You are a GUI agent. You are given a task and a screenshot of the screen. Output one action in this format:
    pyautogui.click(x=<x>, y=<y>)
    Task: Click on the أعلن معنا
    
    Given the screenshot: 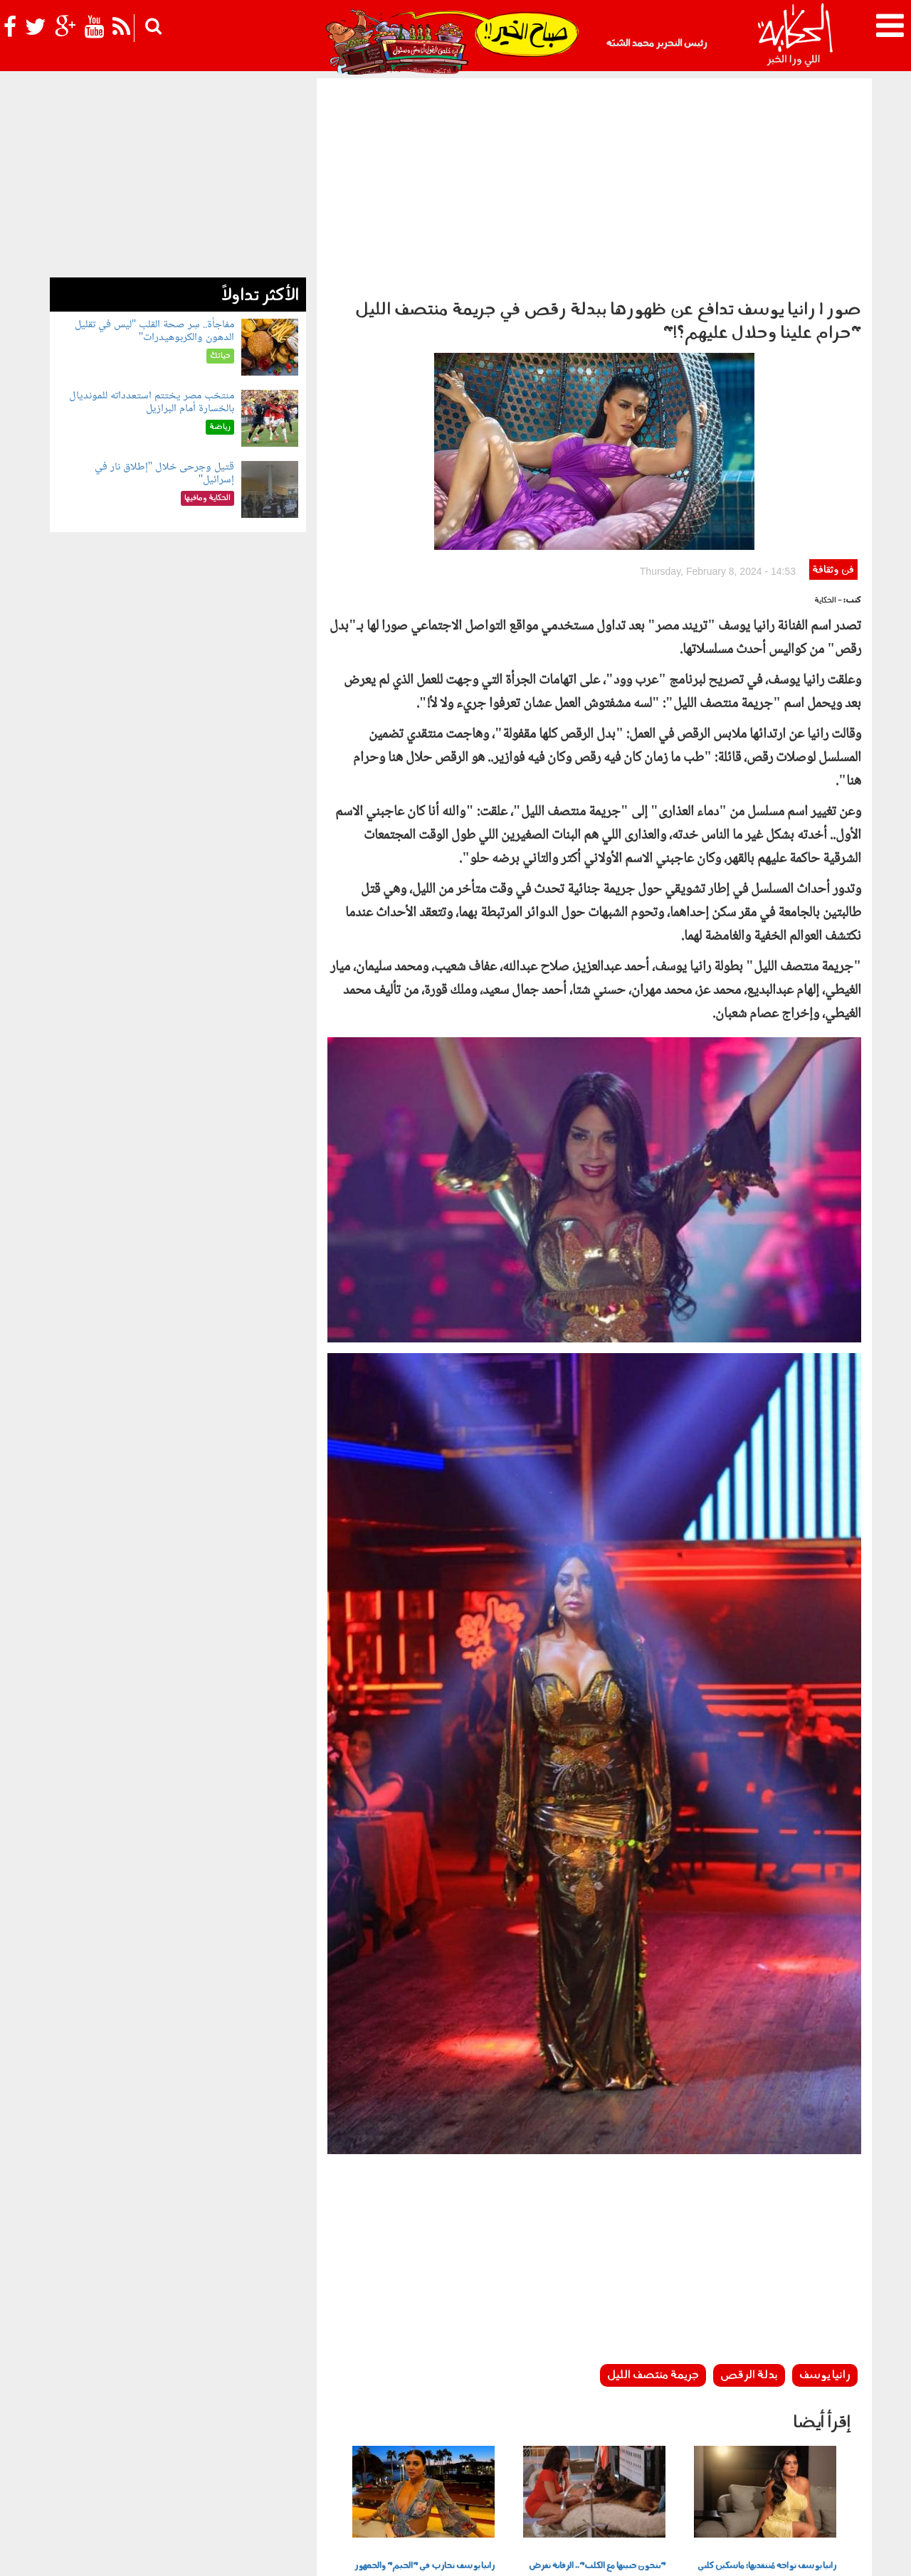 What is the action you would take?
    pyautogui.click(x=639, y=2553)
    